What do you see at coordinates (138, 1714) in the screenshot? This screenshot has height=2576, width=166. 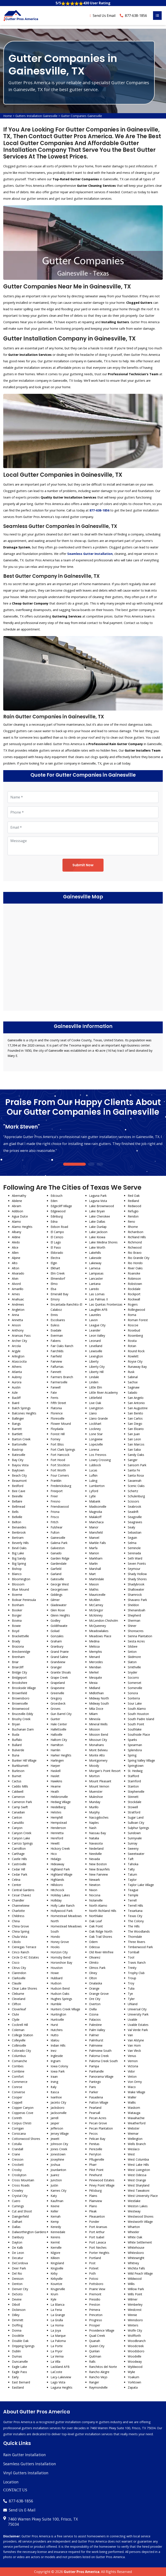 I see `South Houston` at bounding box center [138, 1714].